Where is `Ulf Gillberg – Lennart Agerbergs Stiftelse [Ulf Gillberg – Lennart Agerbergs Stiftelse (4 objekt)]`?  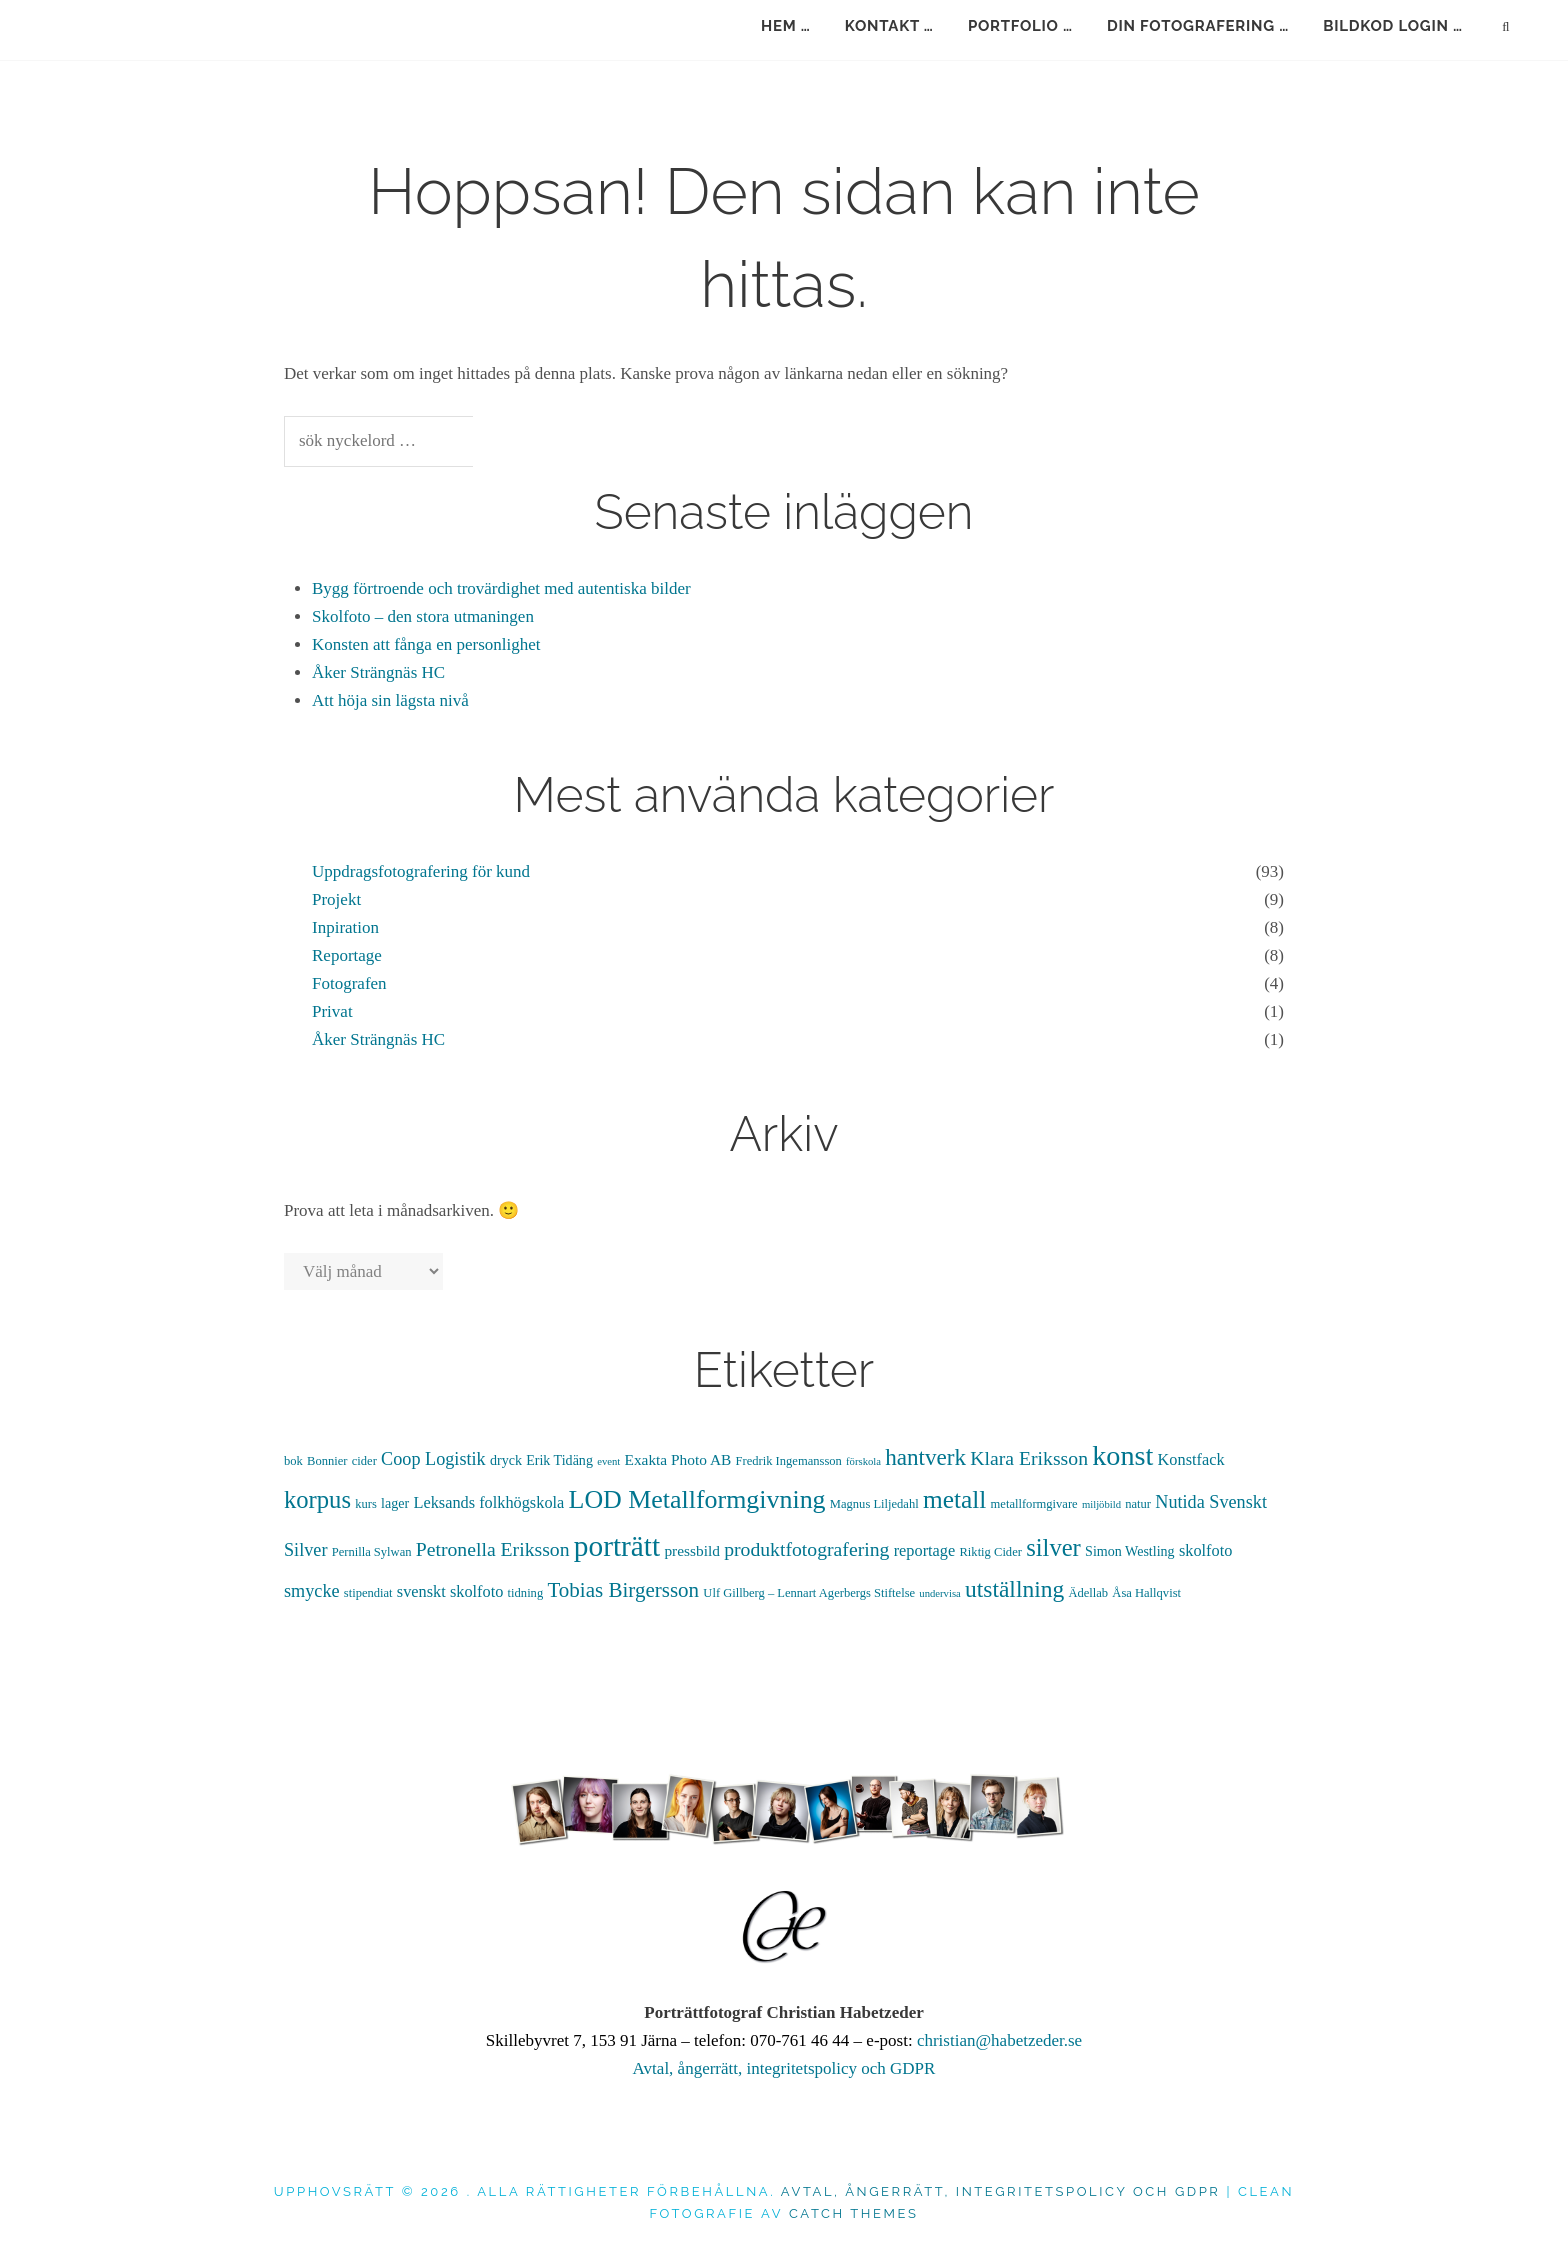
Ulf Gillberg – Lennart Agerbergs Stiftelse [Ulf Gillberg – Lennart Agerbergs Stiftelse (4 objekt)] is located at coordinates (809, 1593).